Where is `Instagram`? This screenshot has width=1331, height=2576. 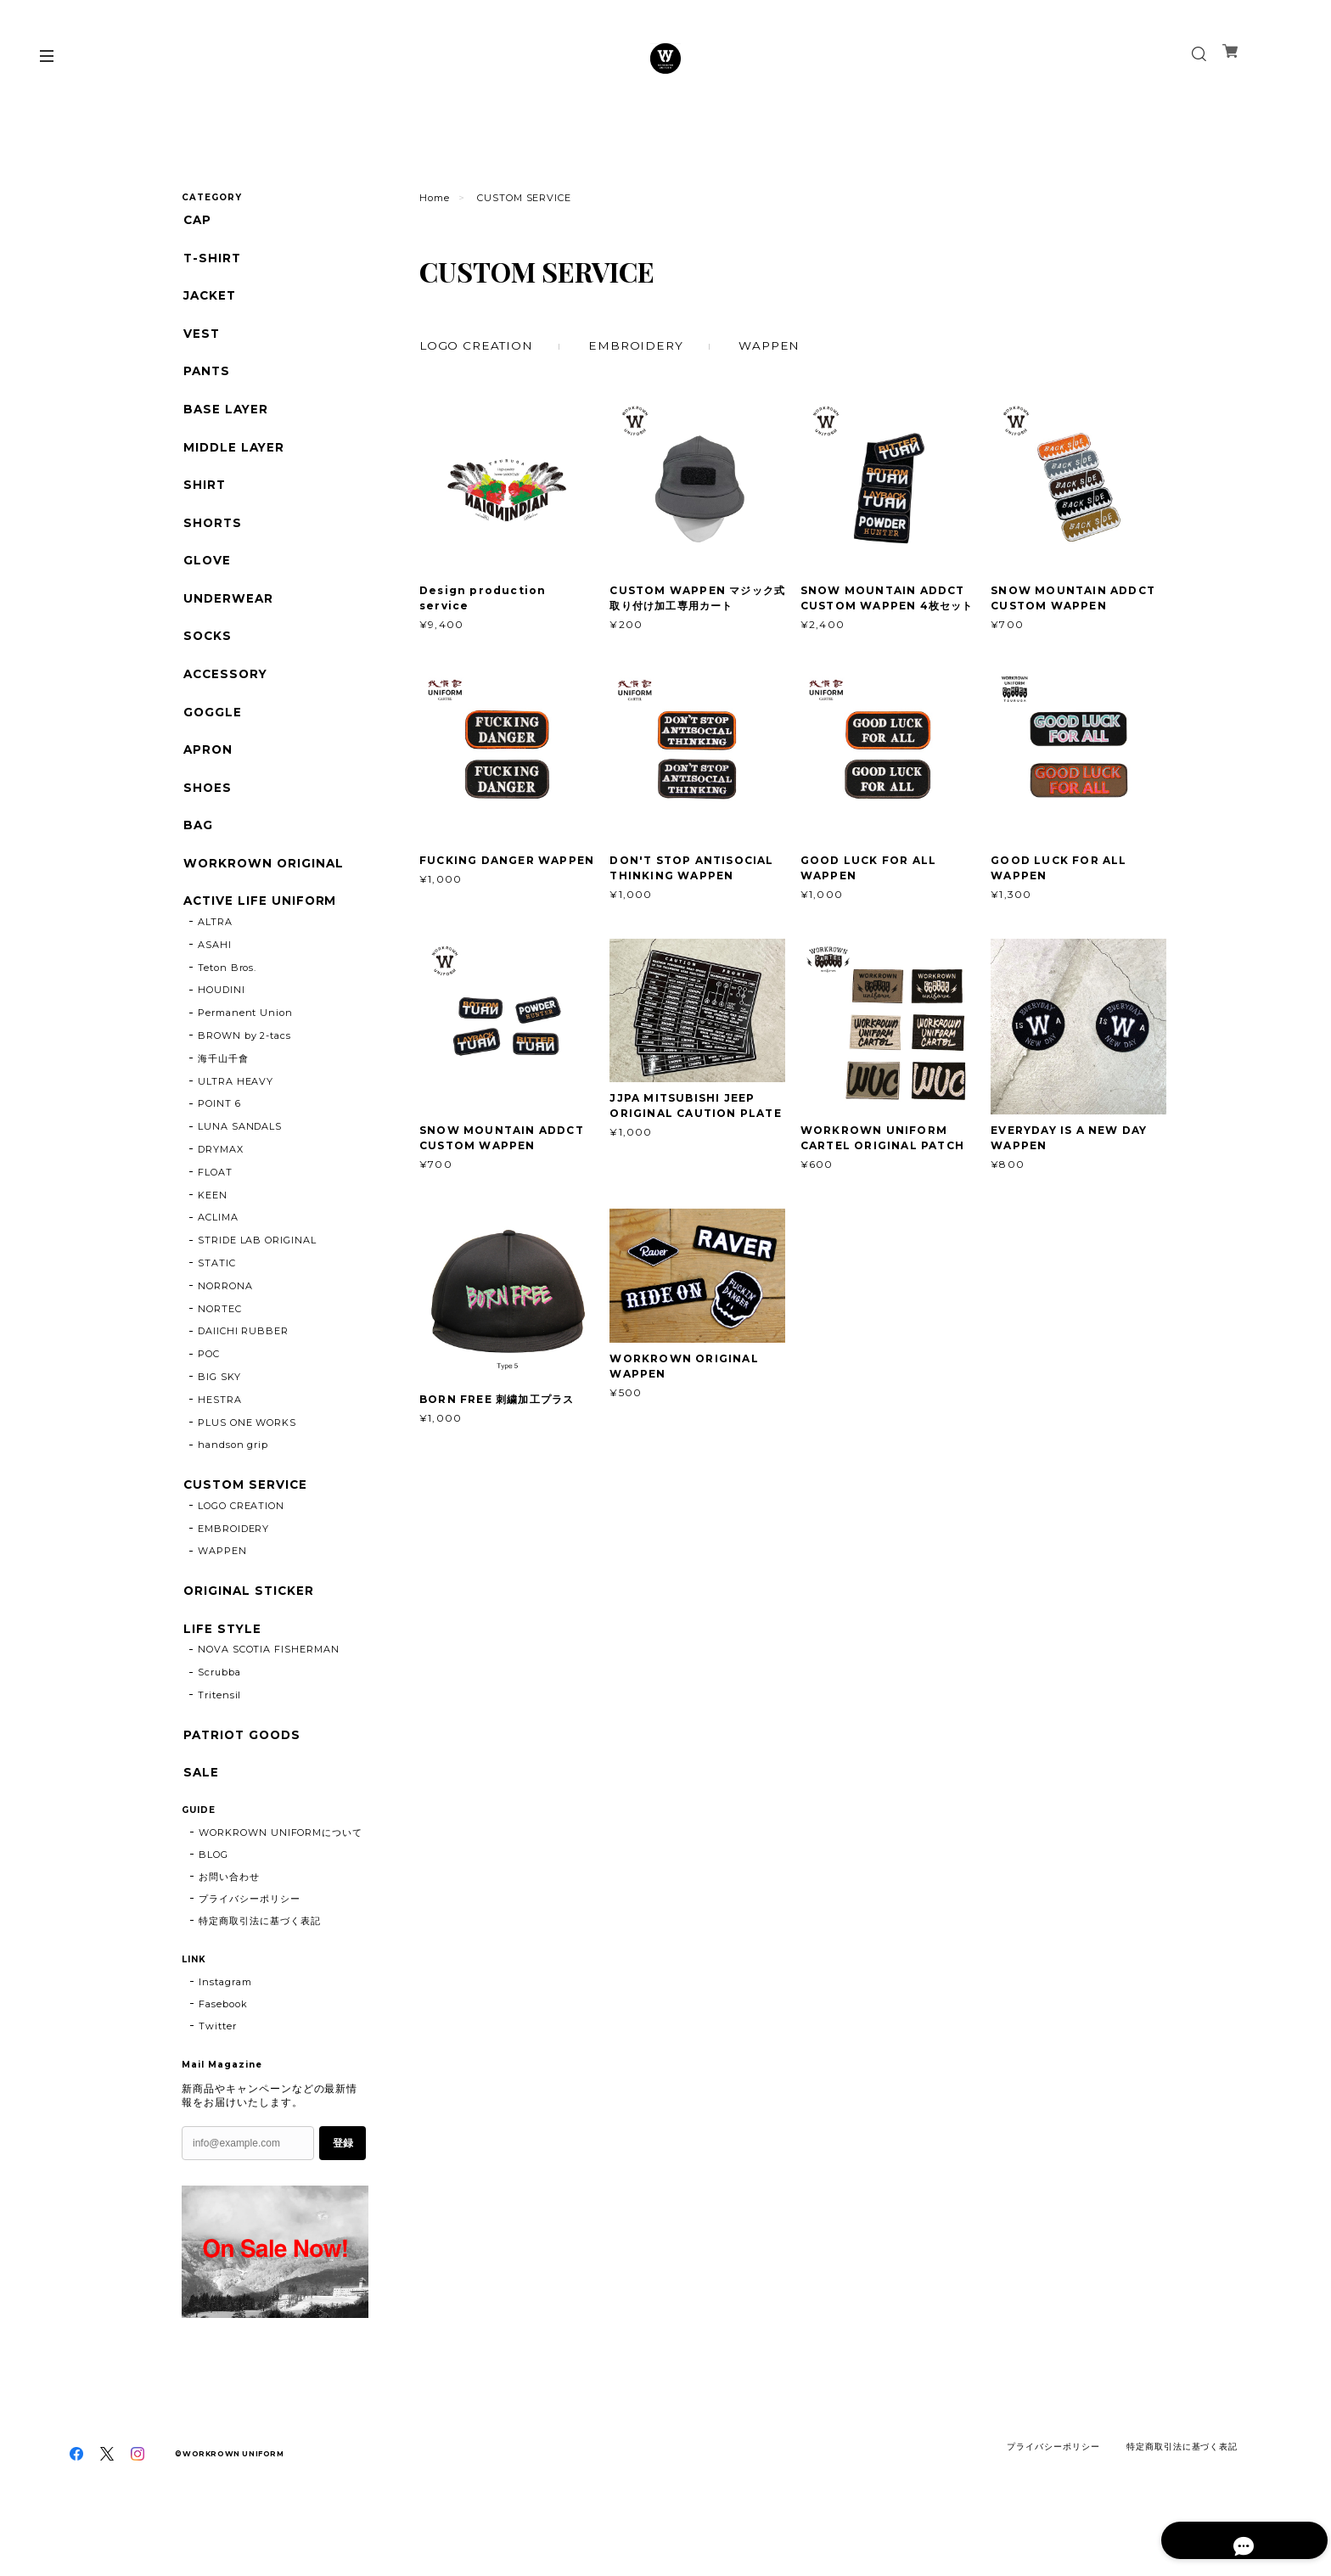 Instagram is located at coordinates (225, 2027).